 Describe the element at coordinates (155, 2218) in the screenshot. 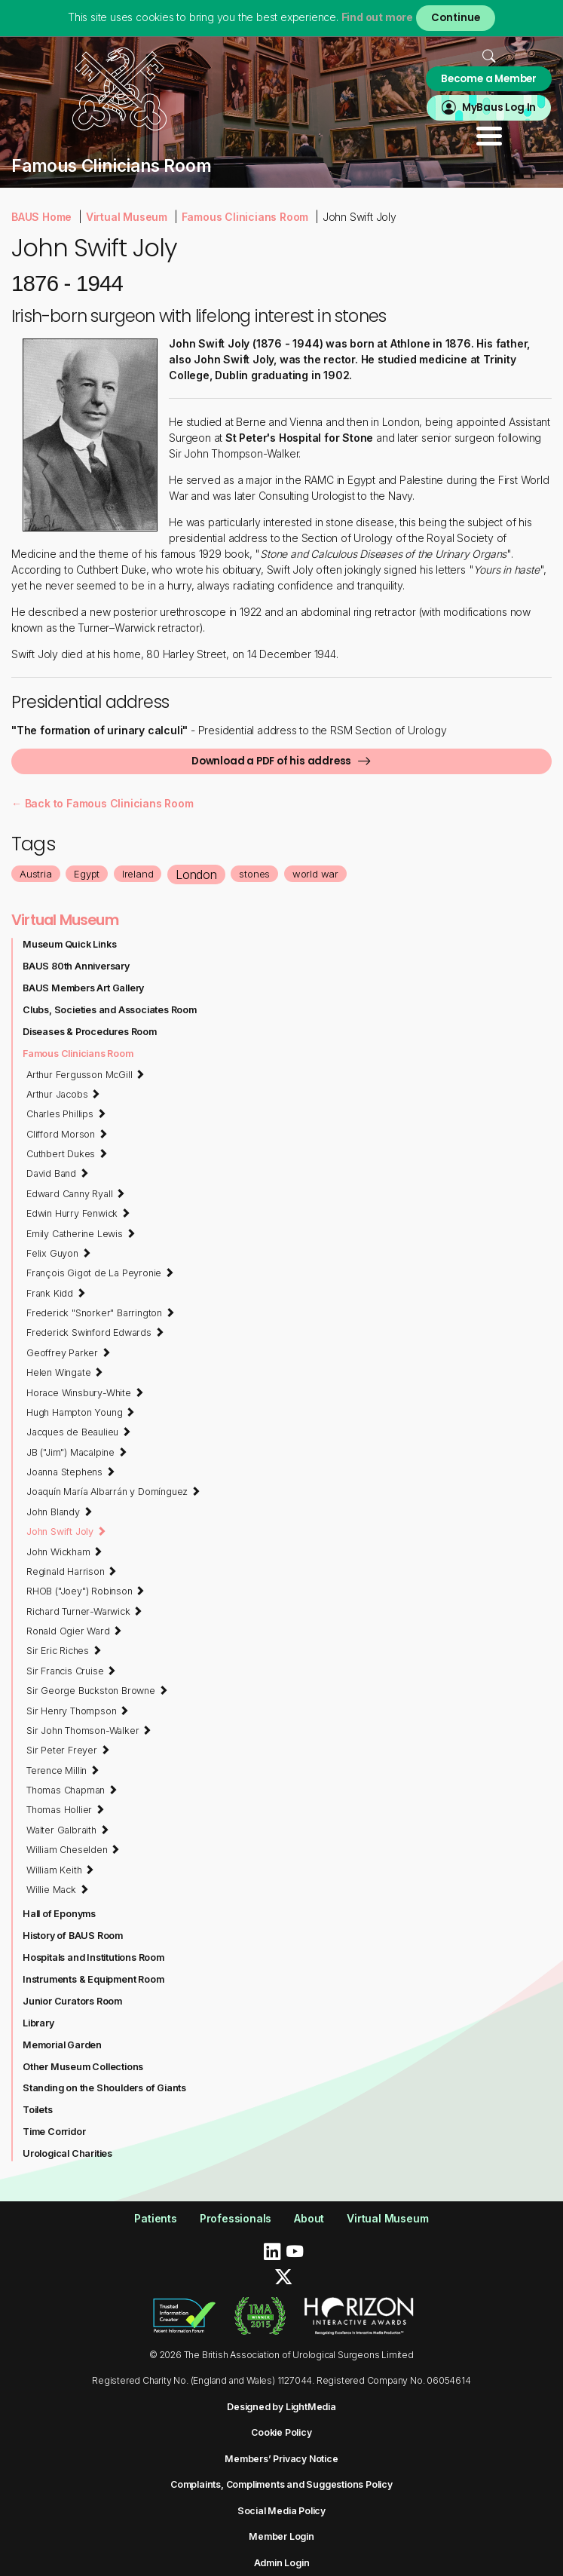

I see `Patients` at that location.